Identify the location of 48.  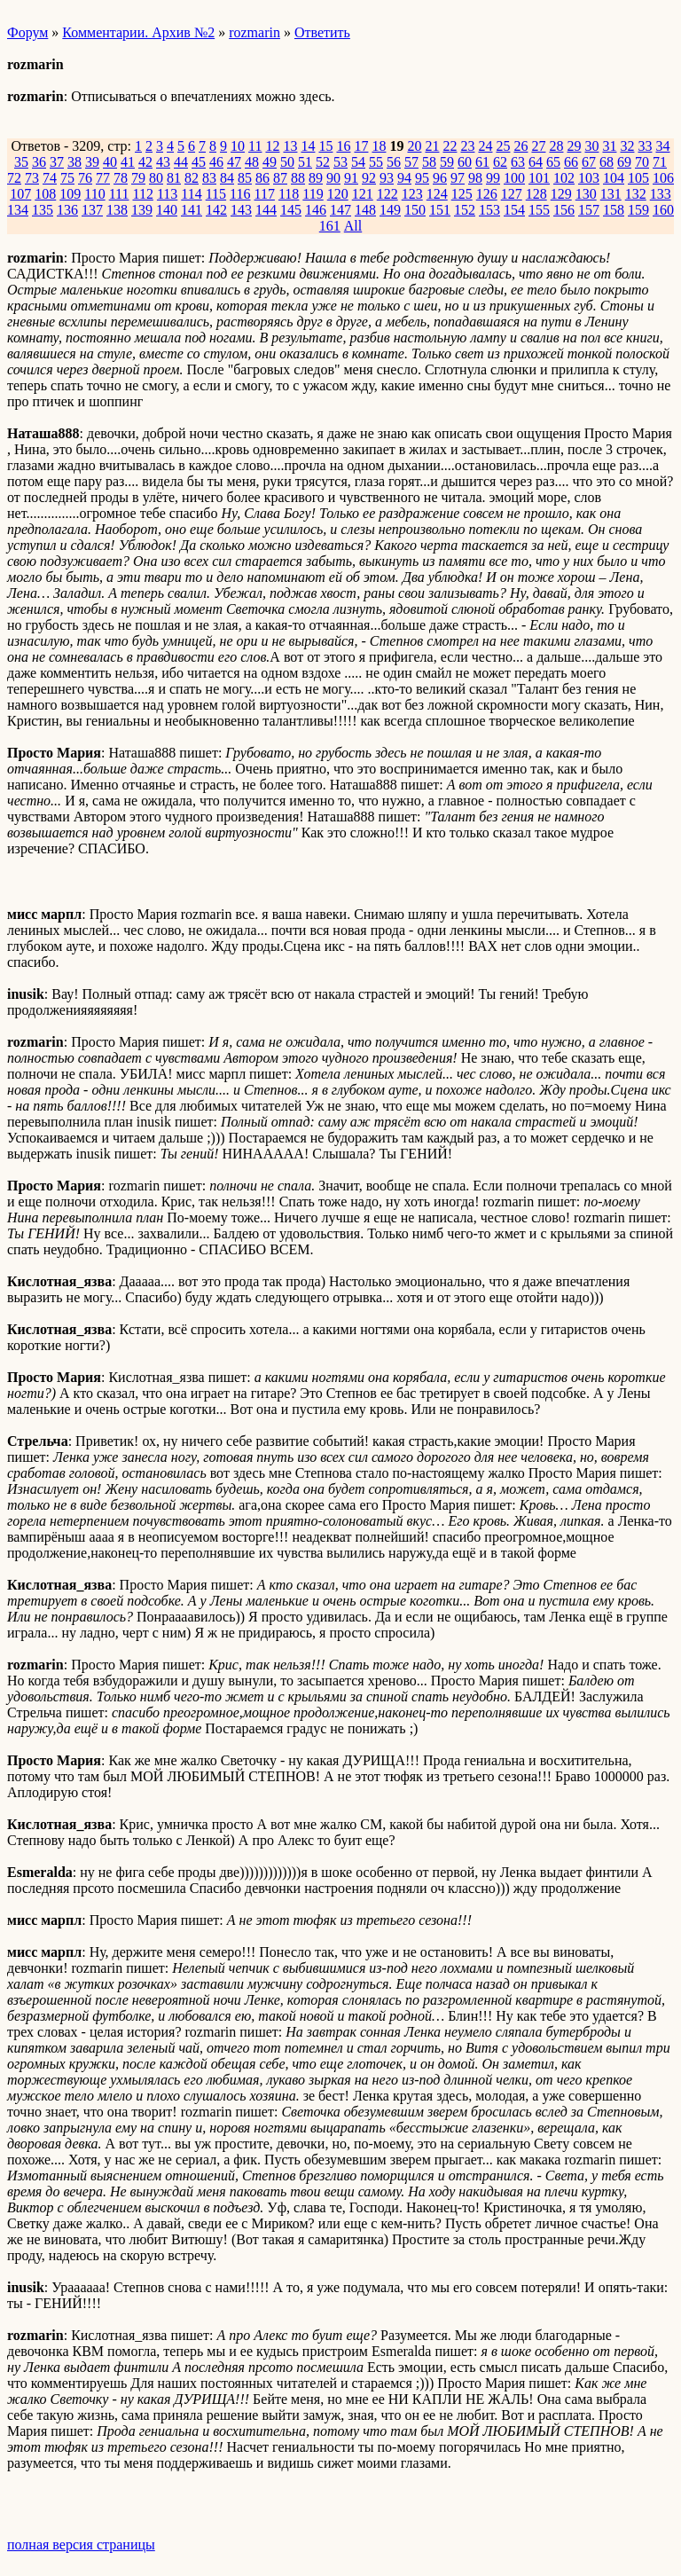
(252, 161).